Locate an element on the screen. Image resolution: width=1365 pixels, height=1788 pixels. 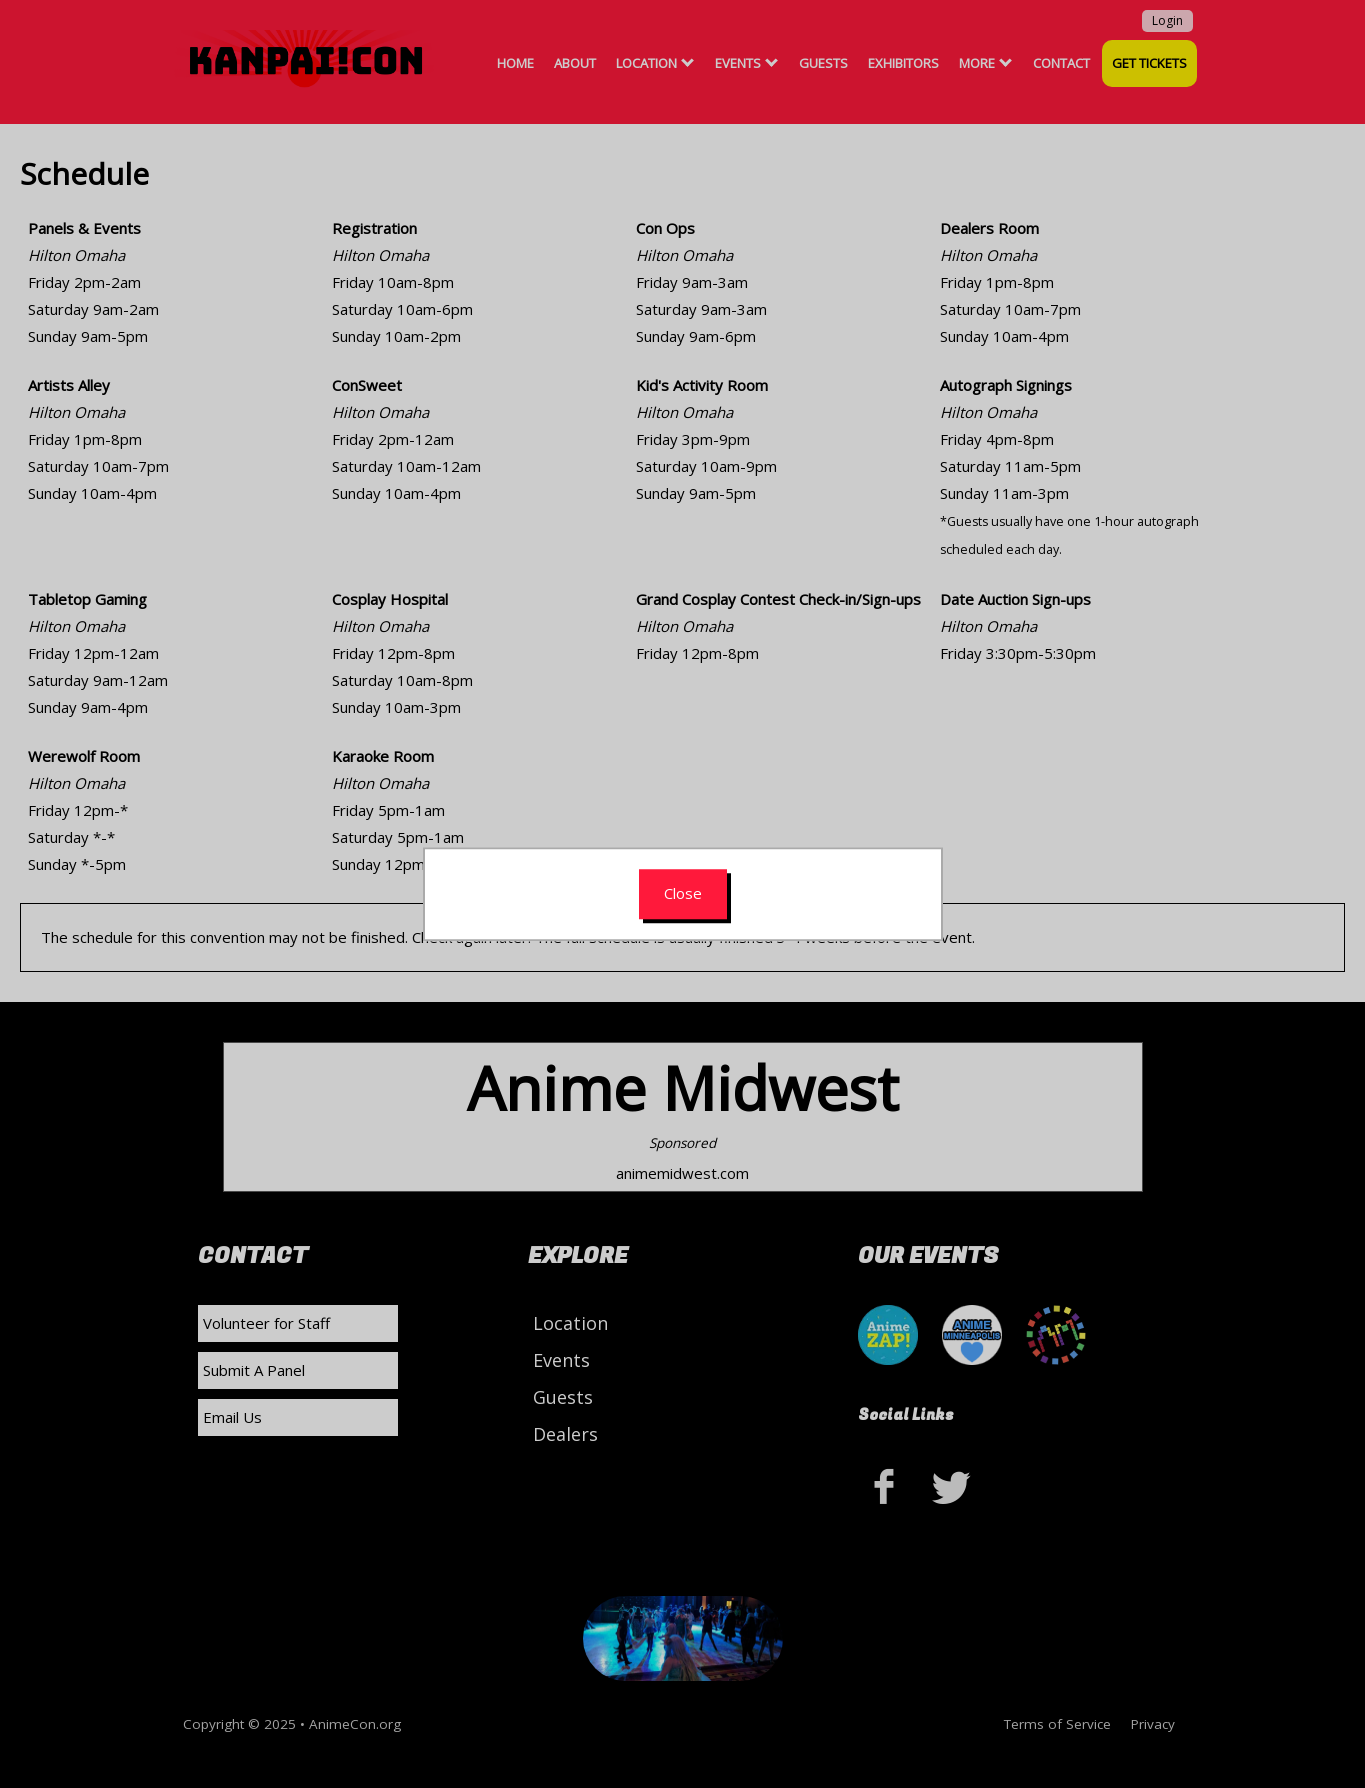
Close is located at coordinates (683, 893).